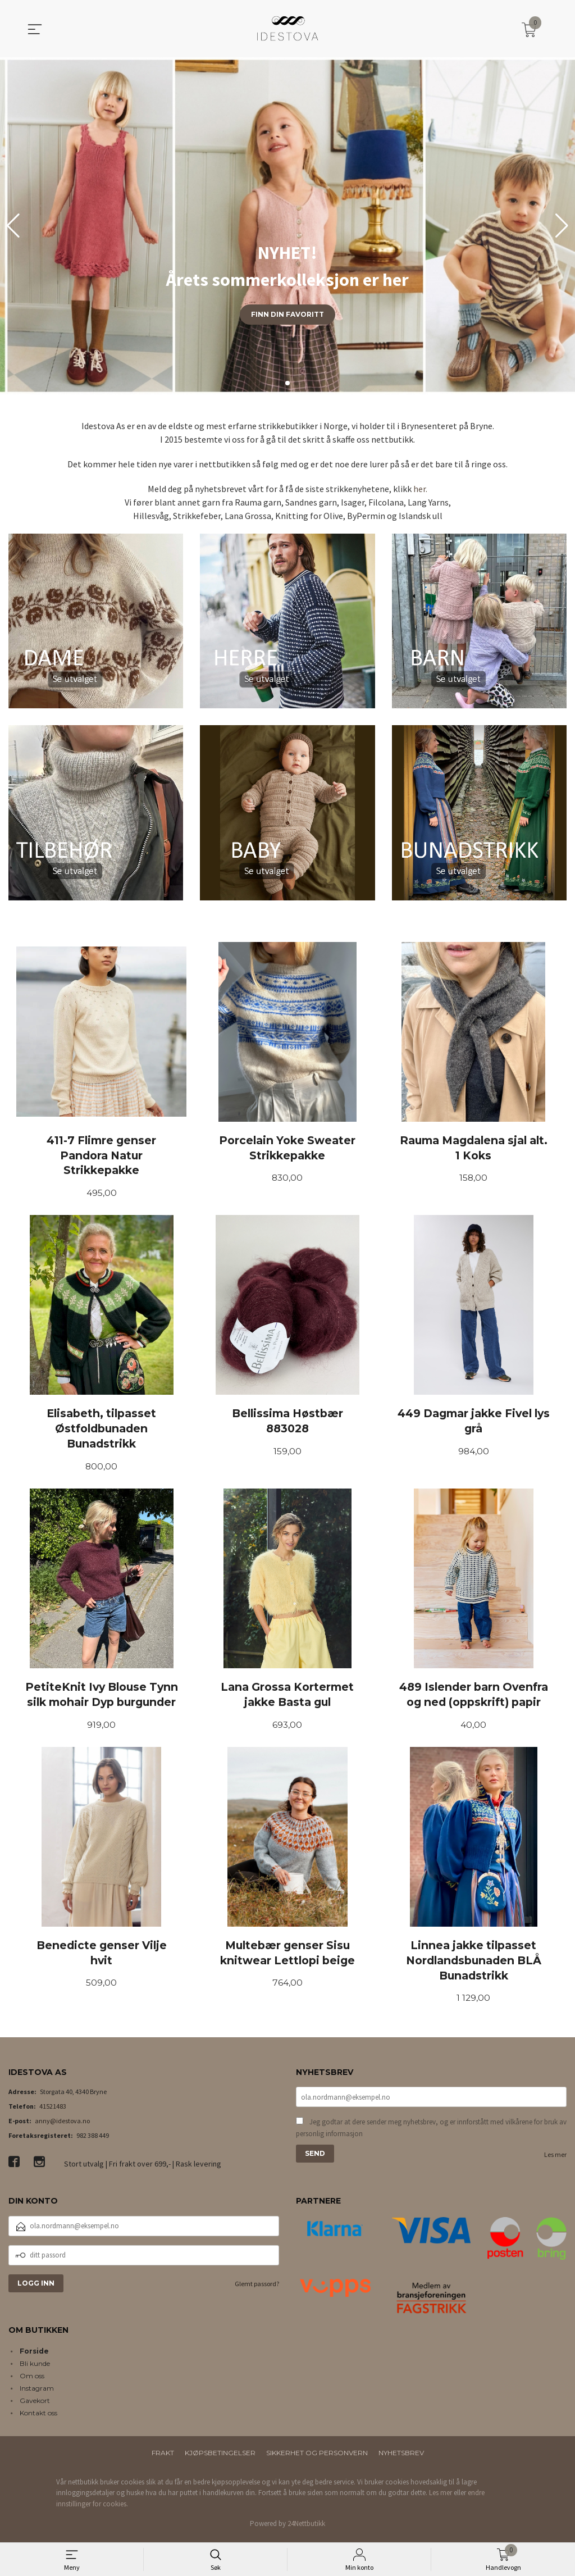 Image resolution: width=575 pixels, height=2576 pixels. What do you see at coordinates (52, 2110) in the screenshot?
I see `41521483` at bounding box center [52, 2110].